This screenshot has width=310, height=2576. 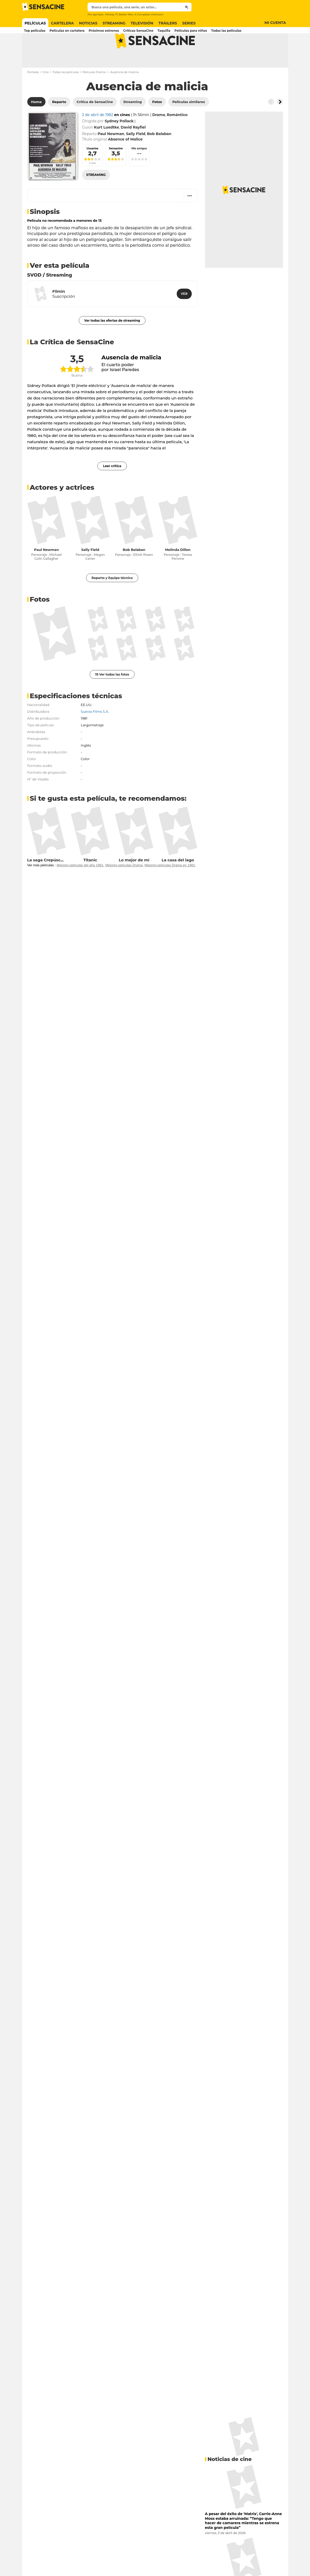 I want to click on Titanic, so click(x=90, y=880).